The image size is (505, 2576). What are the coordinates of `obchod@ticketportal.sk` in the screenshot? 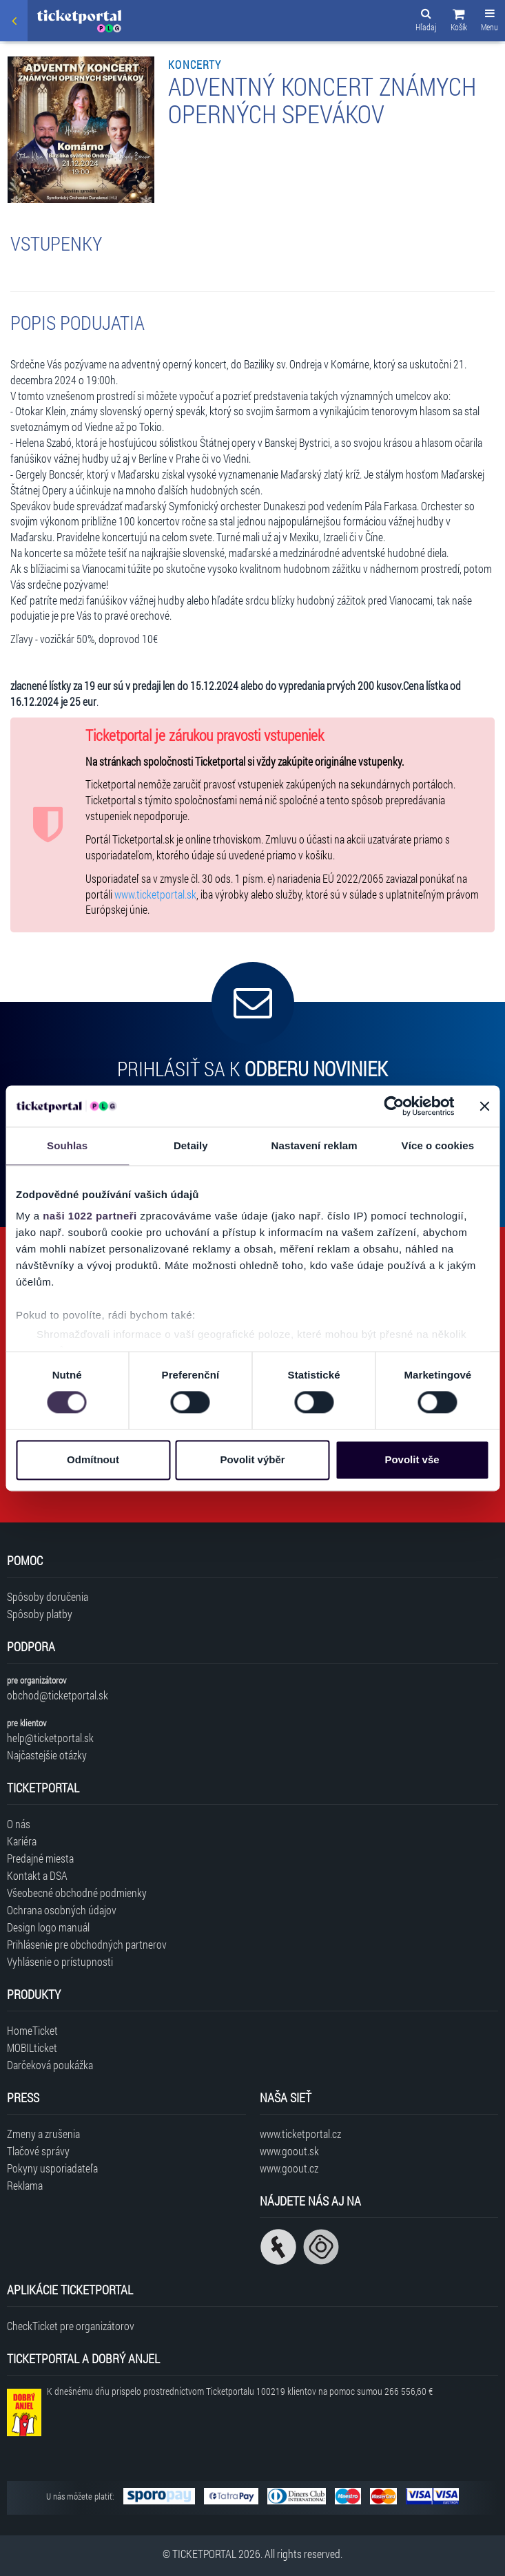 It's located at (57, 1695).